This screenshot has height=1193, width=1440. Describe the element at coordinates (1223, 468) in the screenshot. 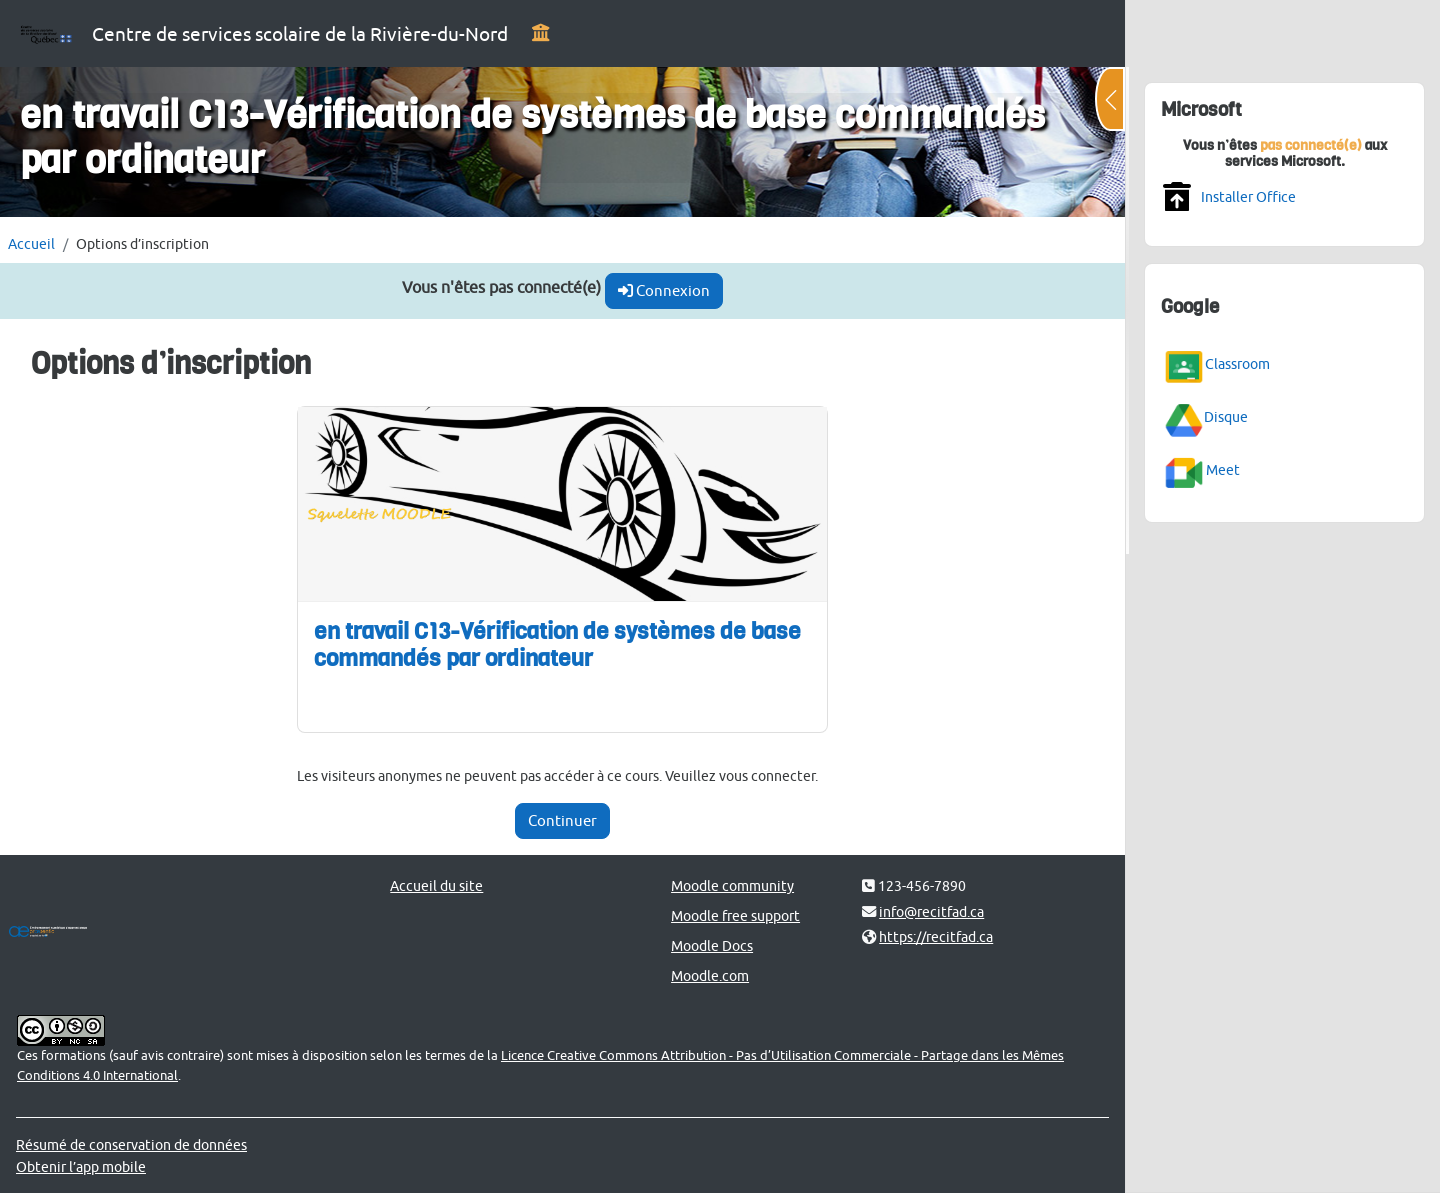

I see `Meet` at that location.